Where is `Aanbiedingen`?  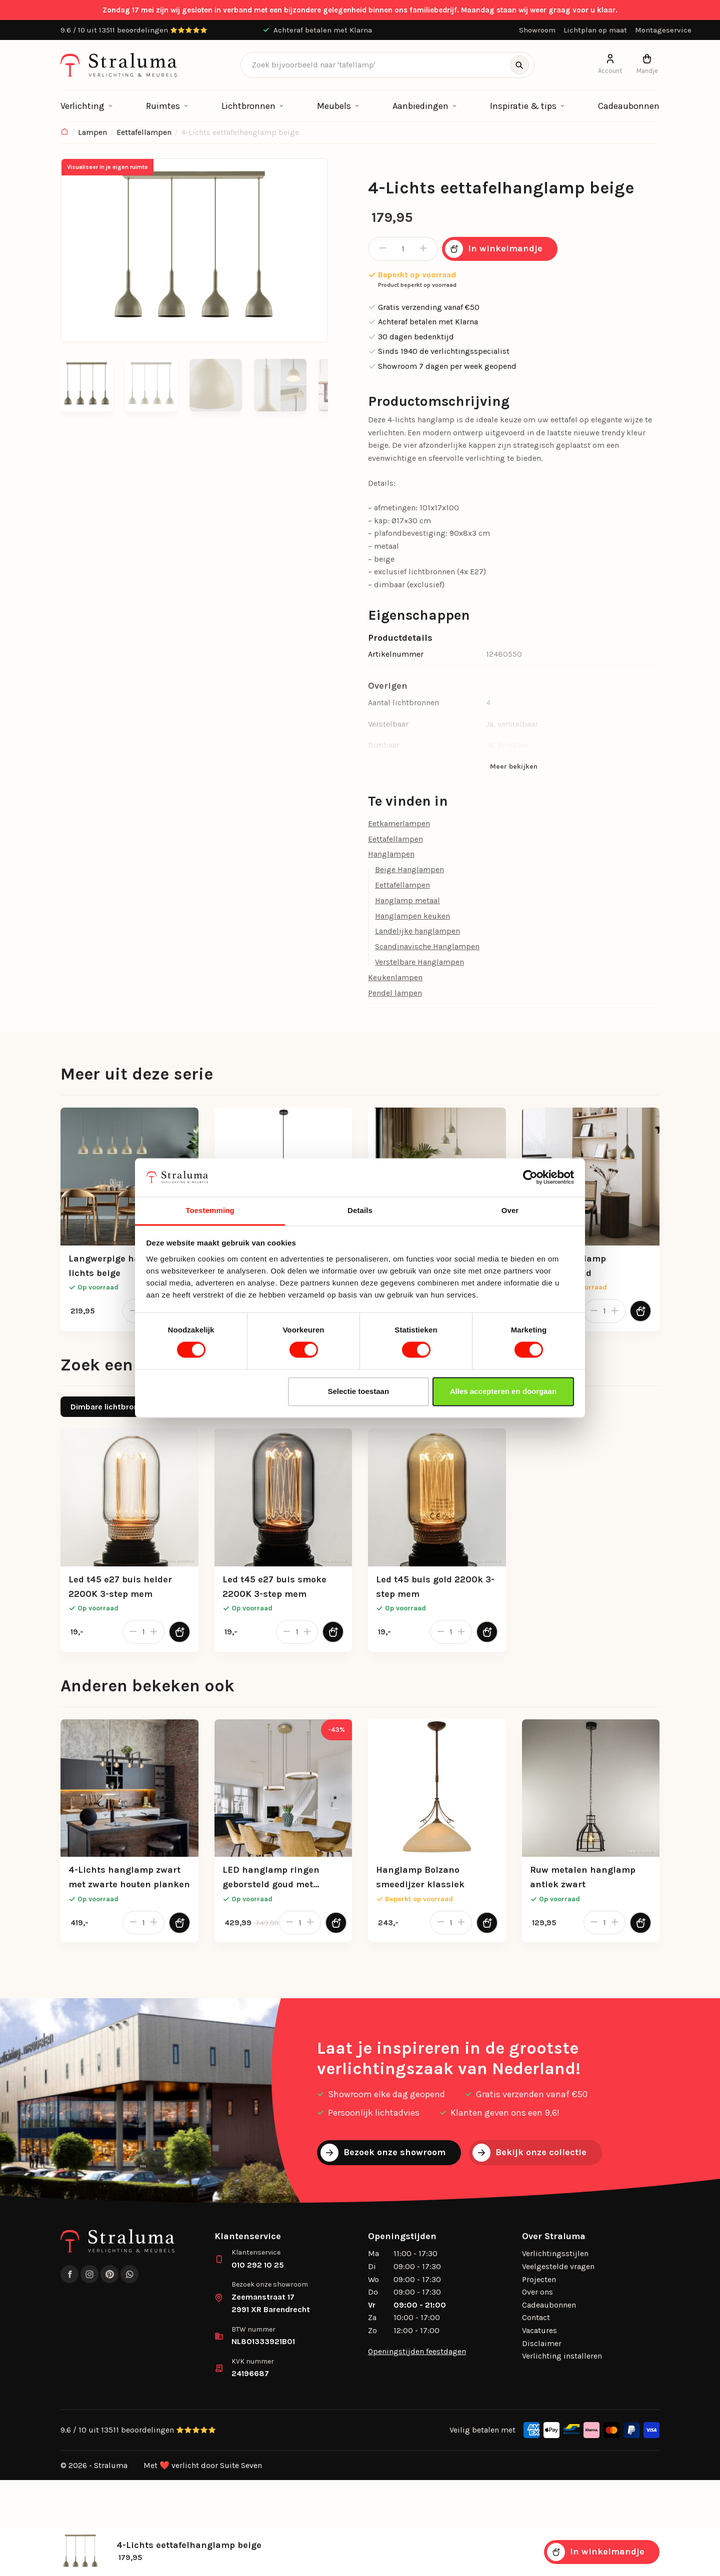 Aanbiedingen is located at coordinates (420, 105).